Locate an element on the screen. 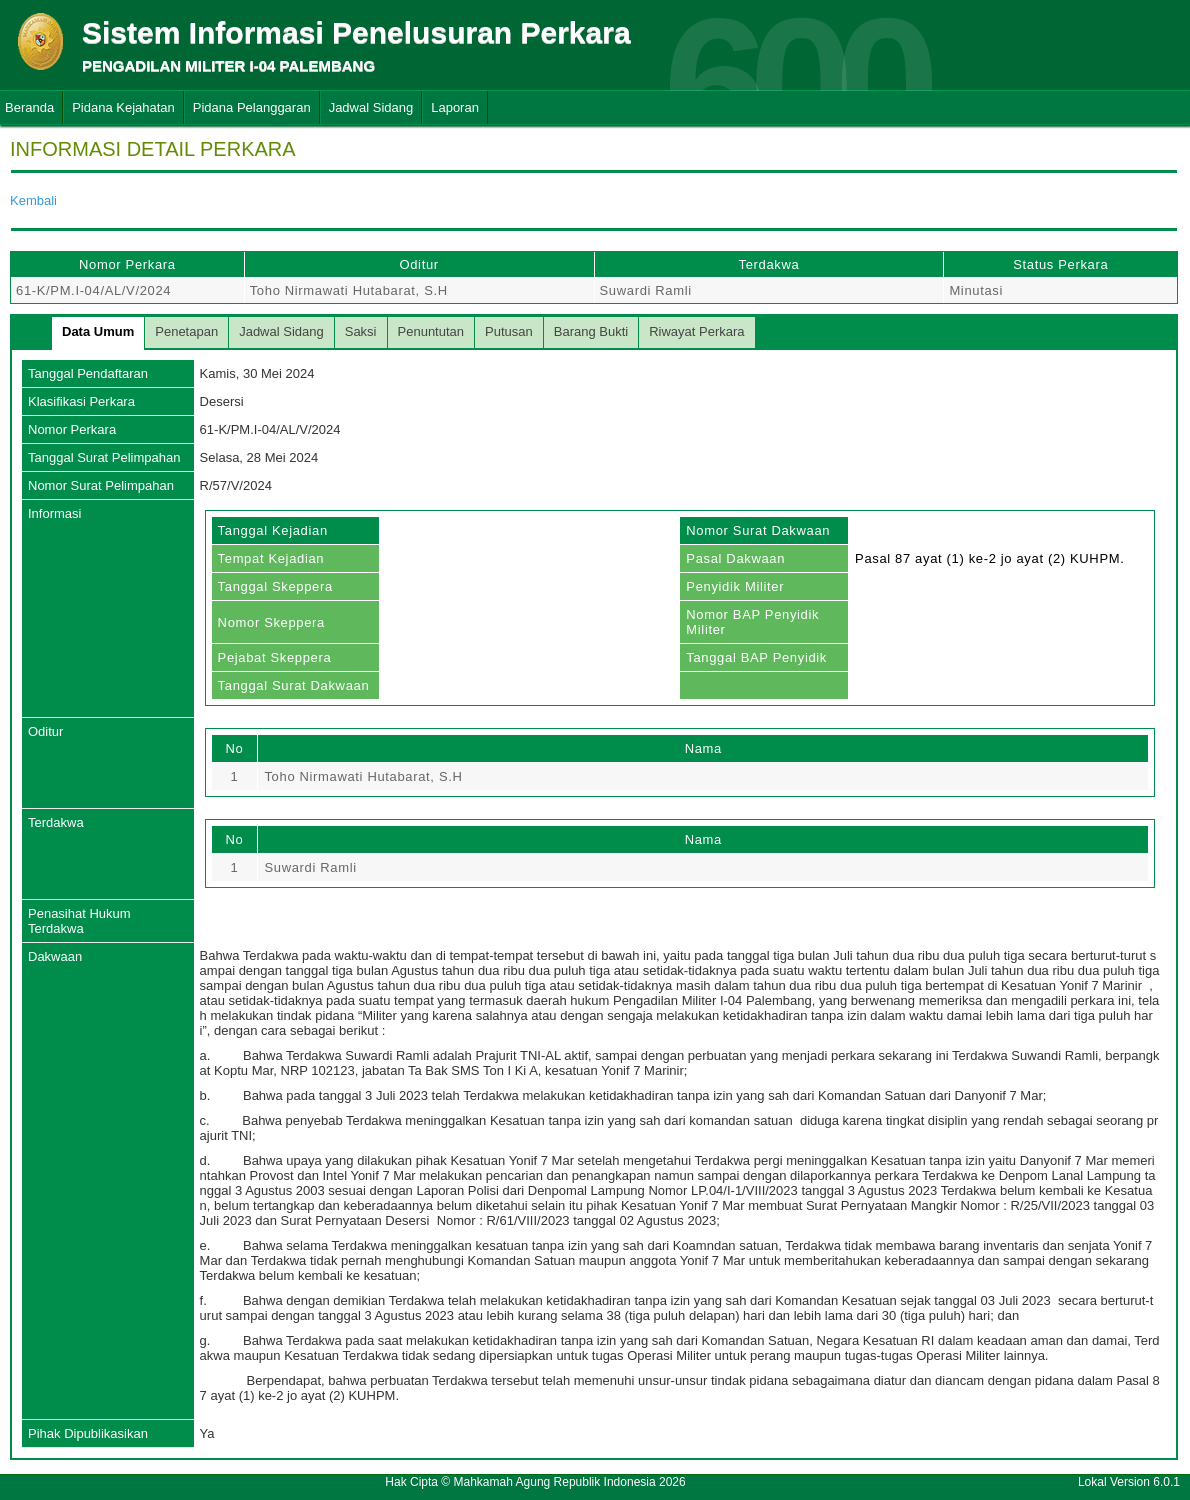 This screenshot has width=1190, height=1500. Penetapan is located at coordinates (186, 331).